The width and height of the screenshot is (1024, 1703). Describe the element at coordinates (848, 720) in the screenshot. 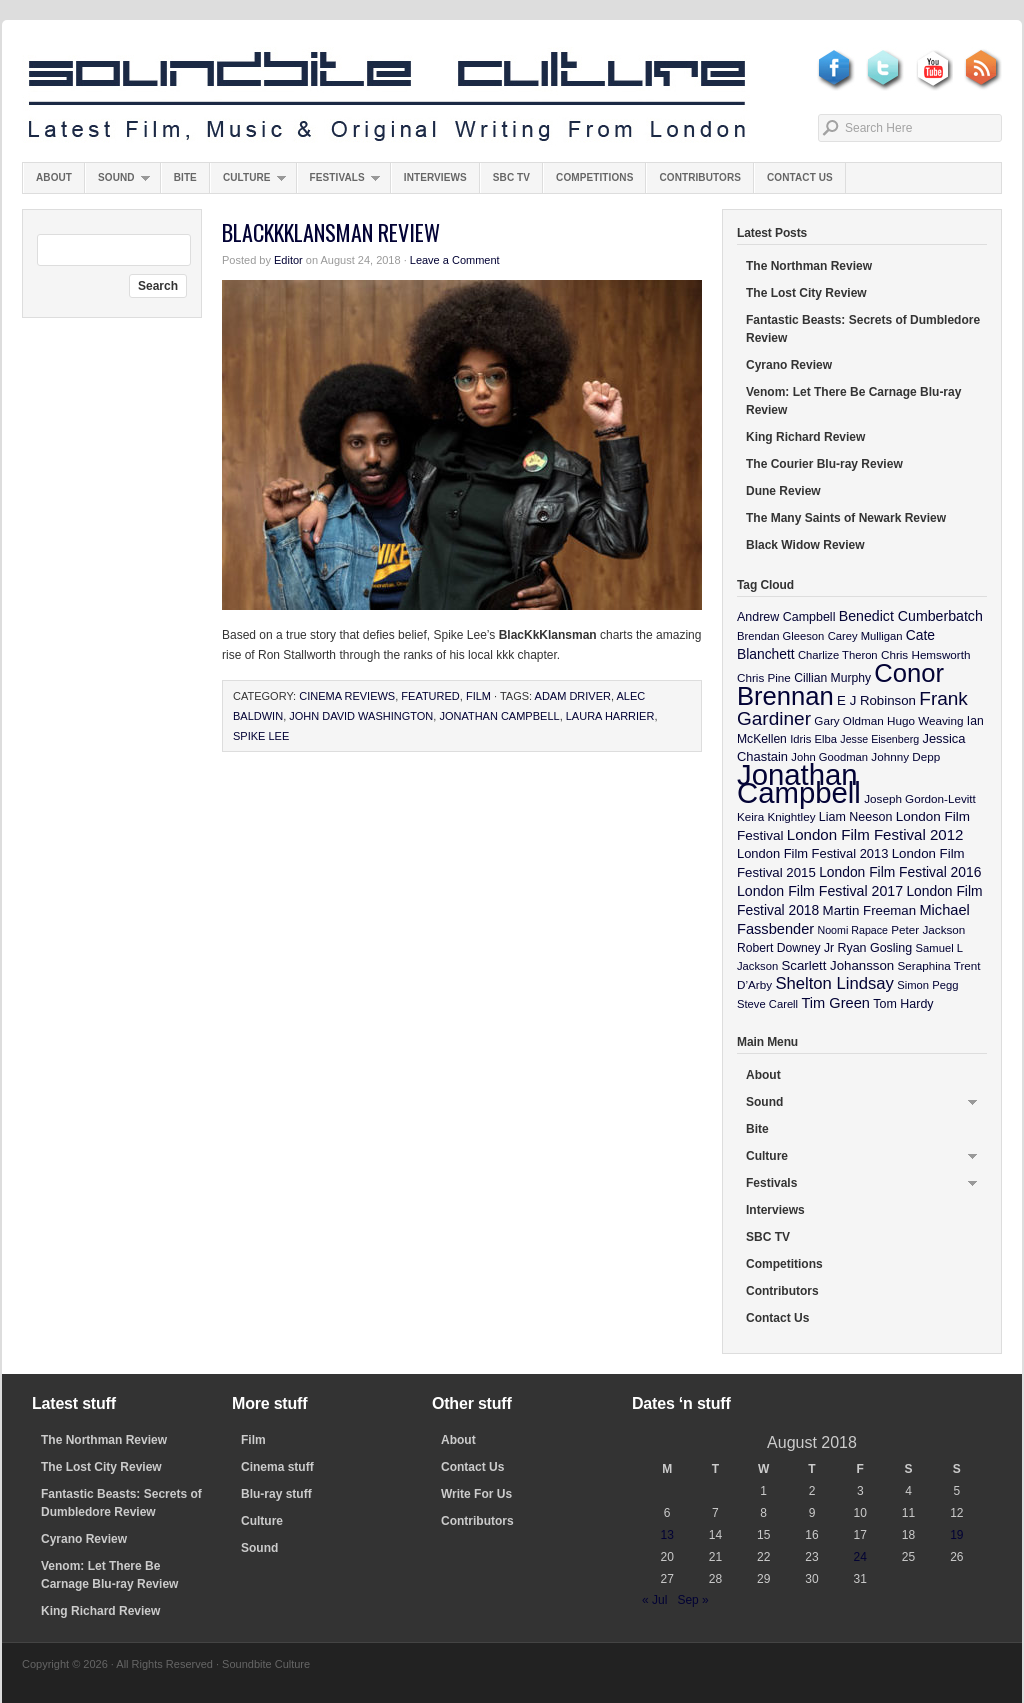

I see `Gary Oldman [Gary Oldman (10 items)]` at that location.